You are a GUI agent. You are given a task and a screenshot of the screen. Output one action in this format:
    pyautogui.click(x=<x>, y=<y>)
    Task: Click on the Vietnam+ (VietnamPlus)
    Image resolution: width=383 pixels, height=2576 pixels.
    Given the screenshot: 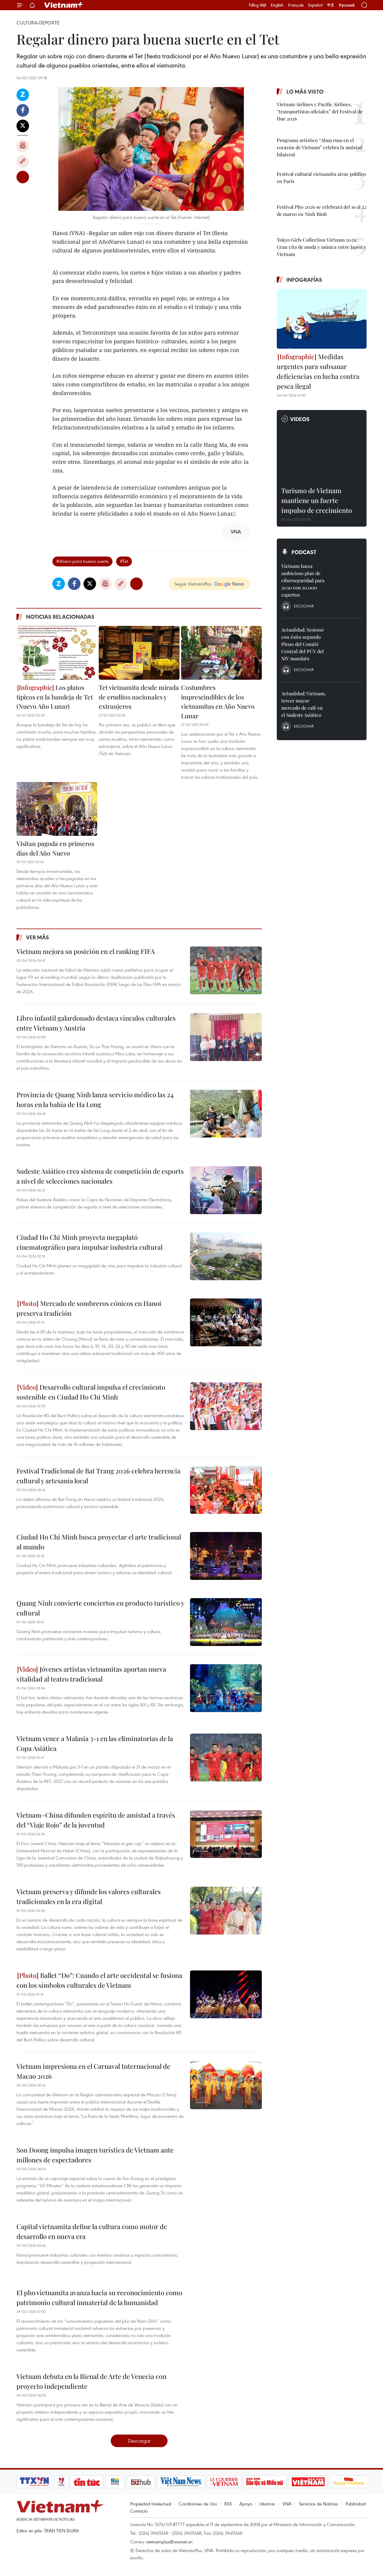 What is the action you would take?
    pyautogui.click(x=64, y=5)
    